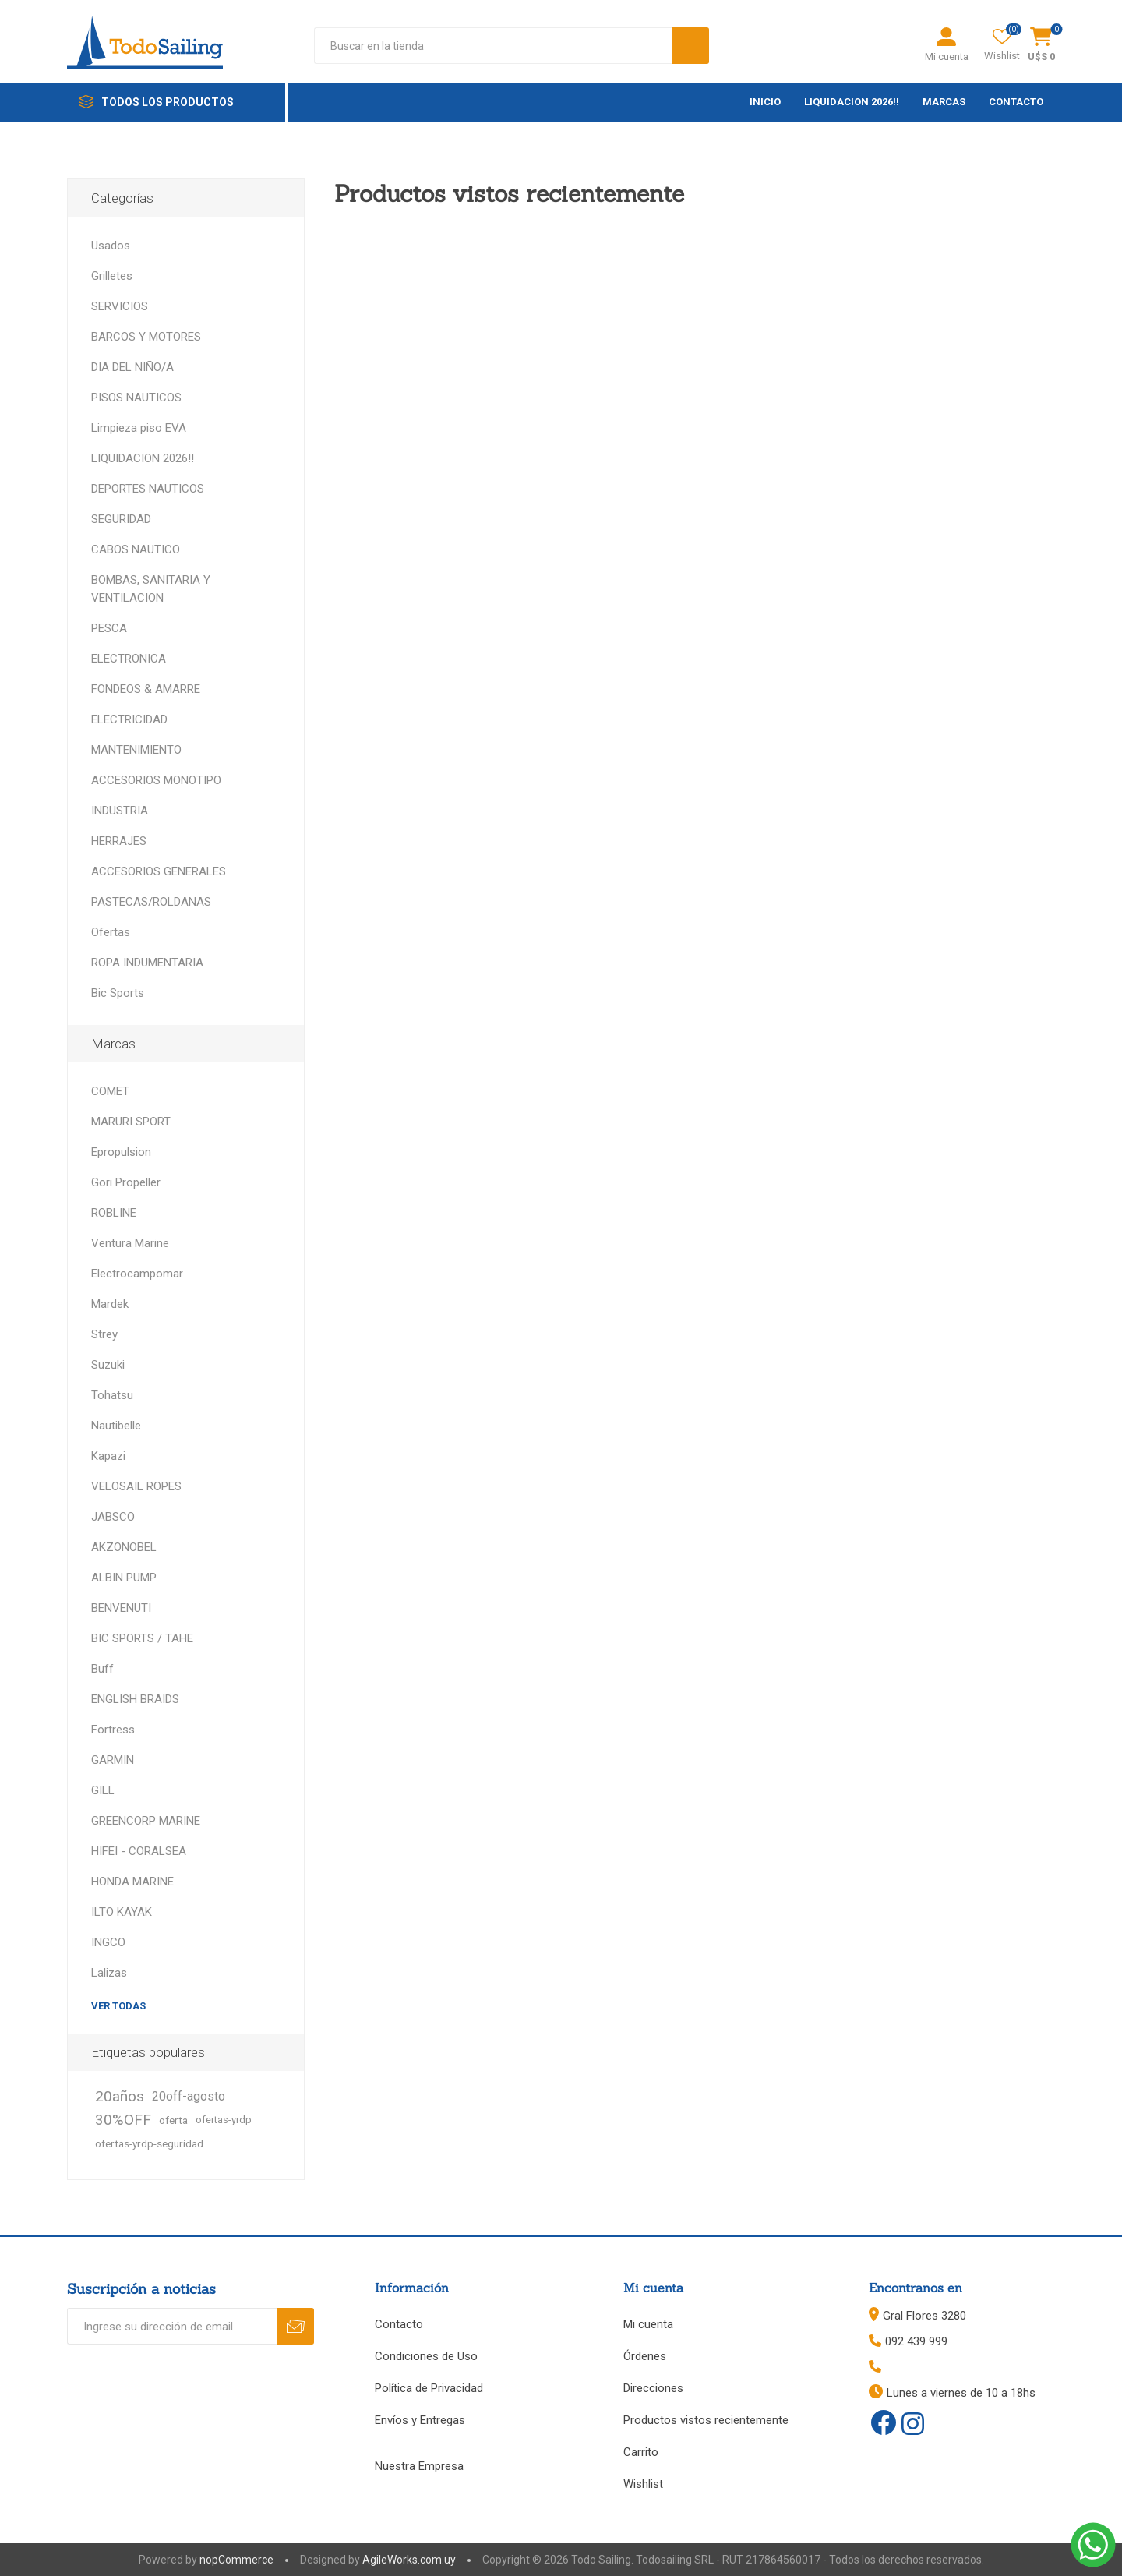 This screenshot has width=1122, height=2576. I want to click on HERRAJES, so click(118, 841).